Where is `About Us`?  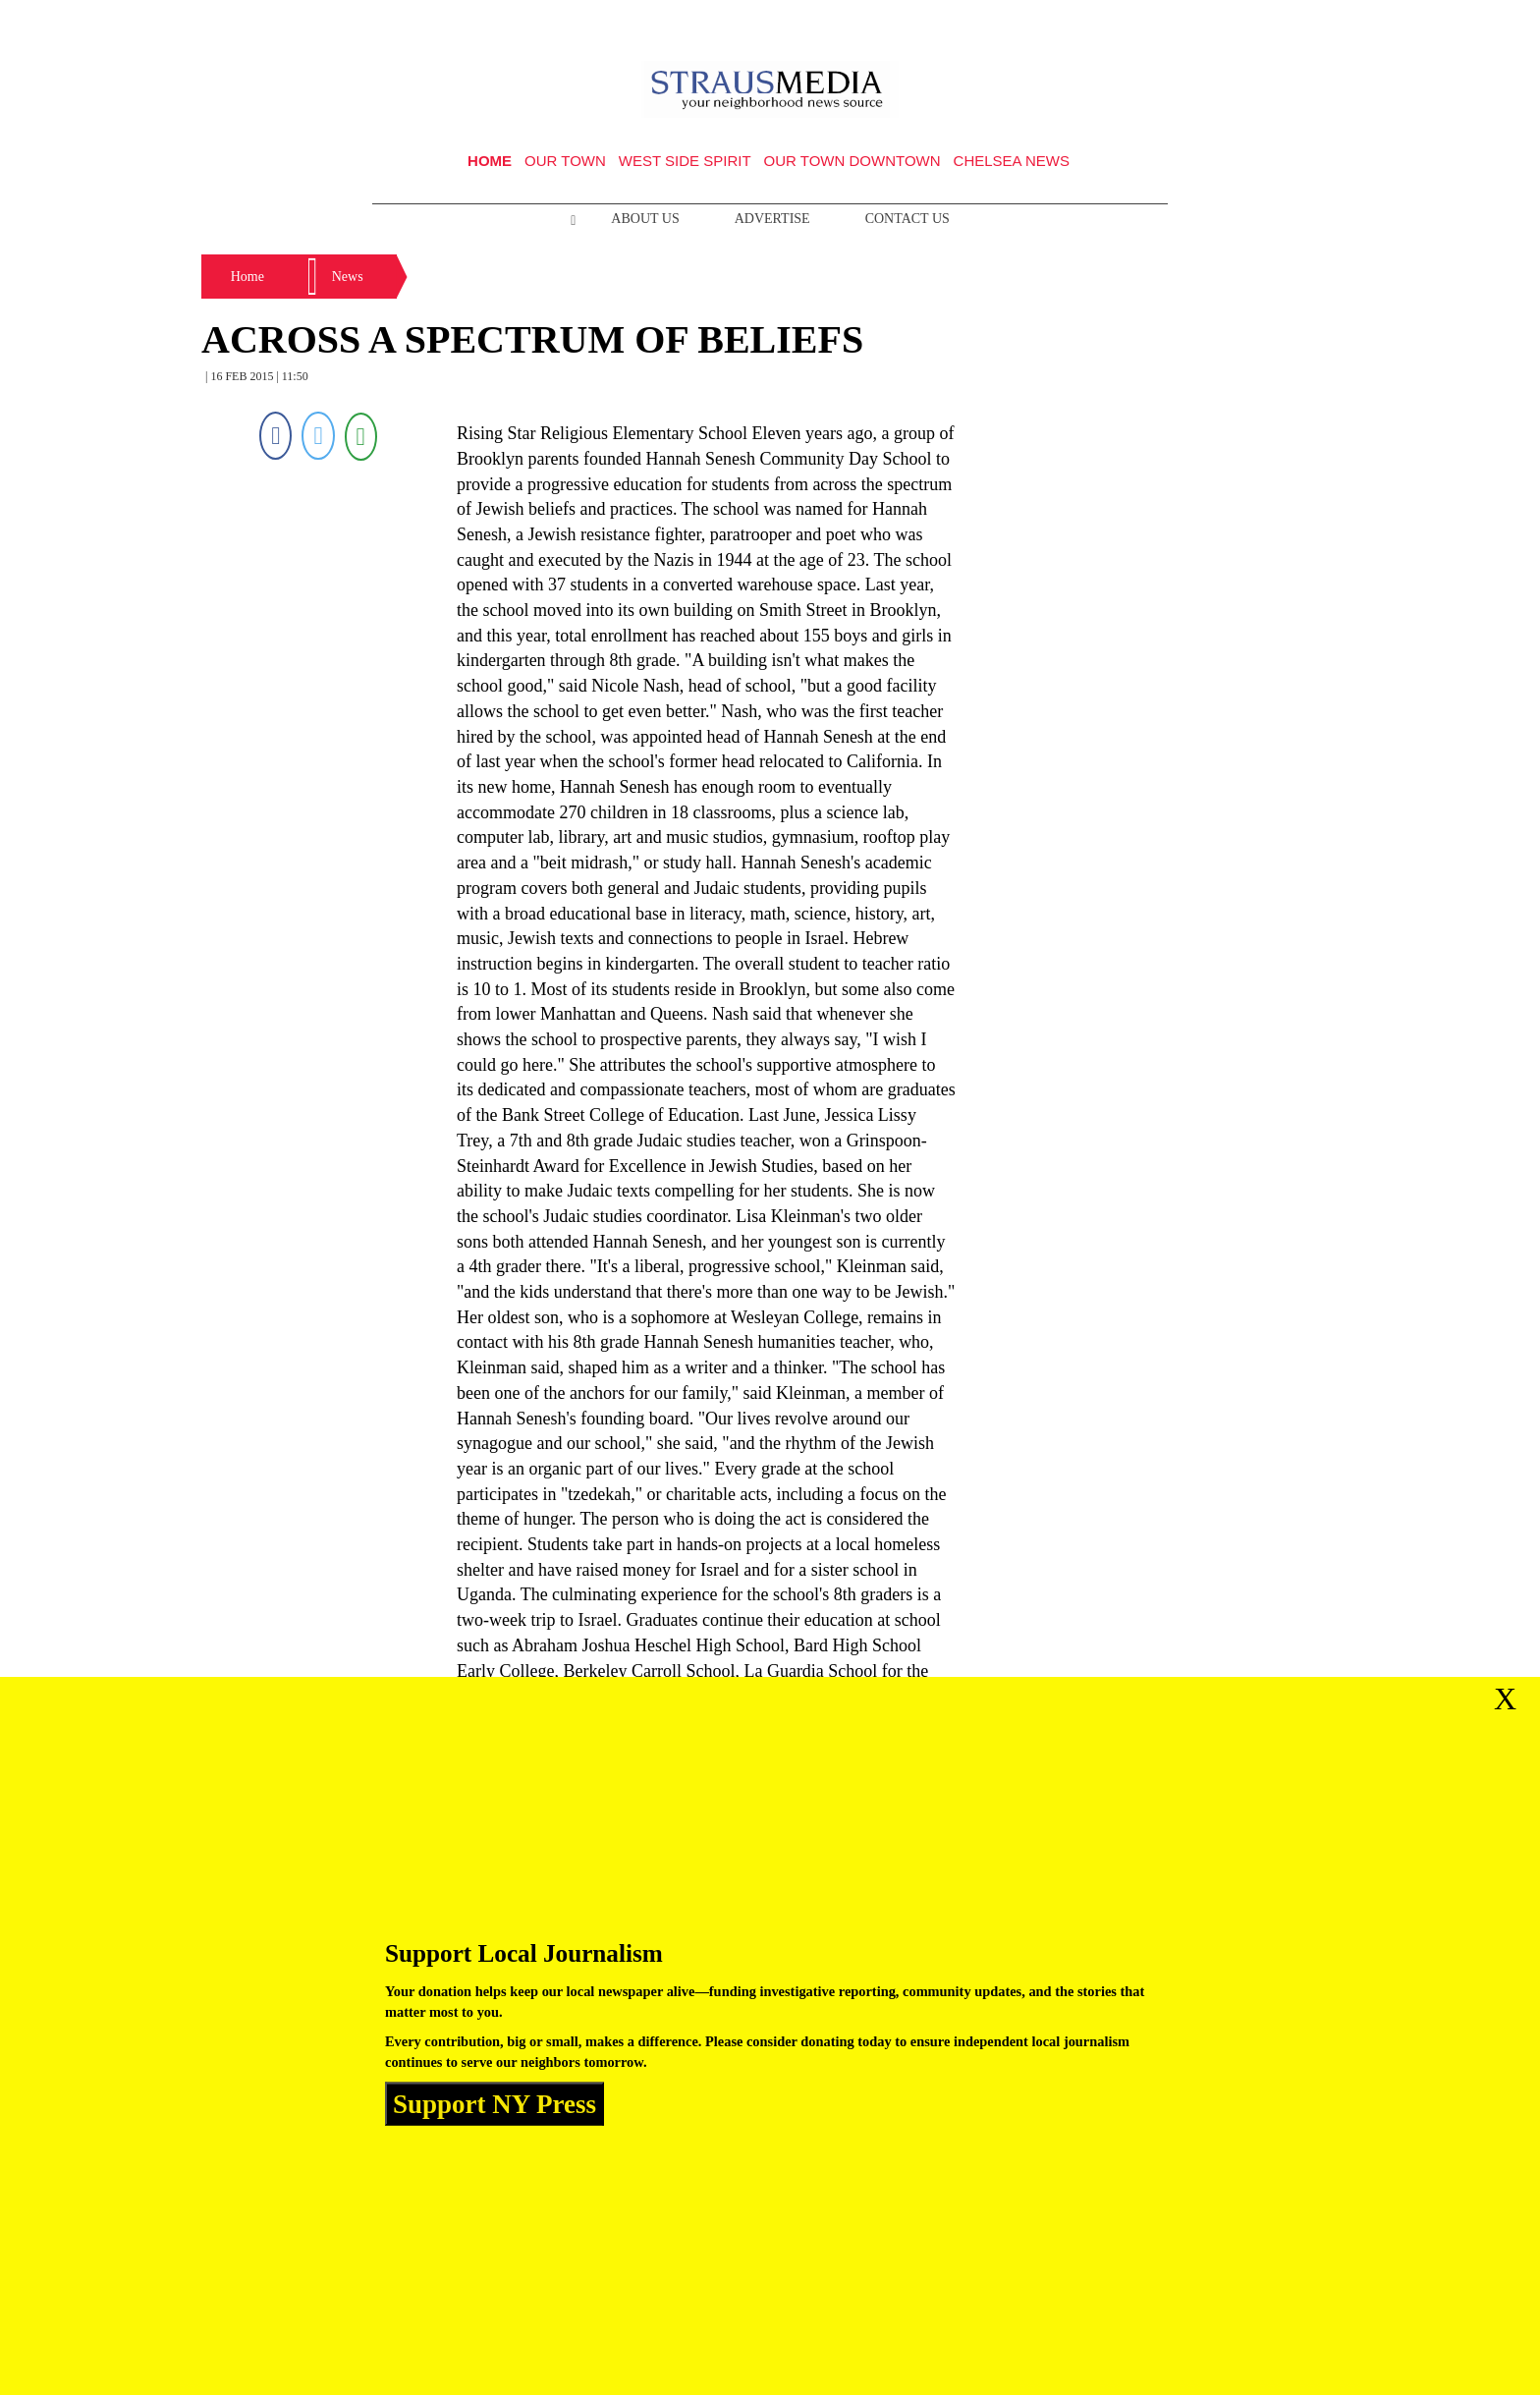 About Us is located at coordinates (645, 218).